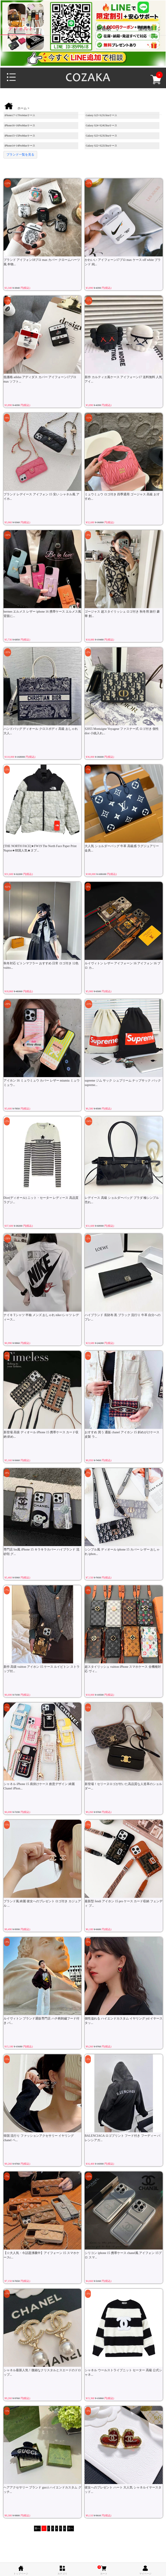  I want to click on レデイース 高級 ショルダーバッグ プラダ 極シンプル 売れ..., so click(124, 1160).